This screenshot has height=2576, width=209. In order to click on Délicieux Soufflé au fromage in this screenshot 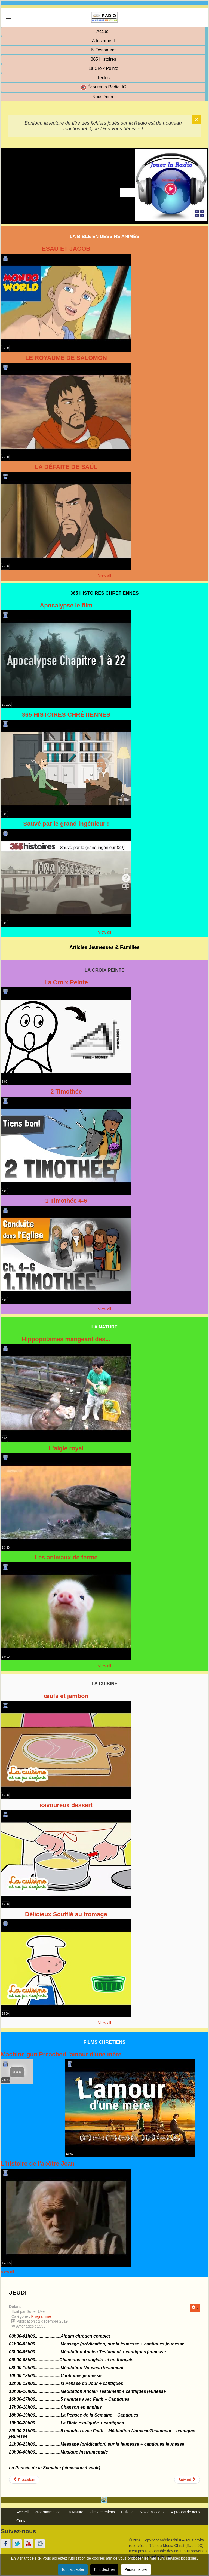, I will do `click(66, 1914)`.